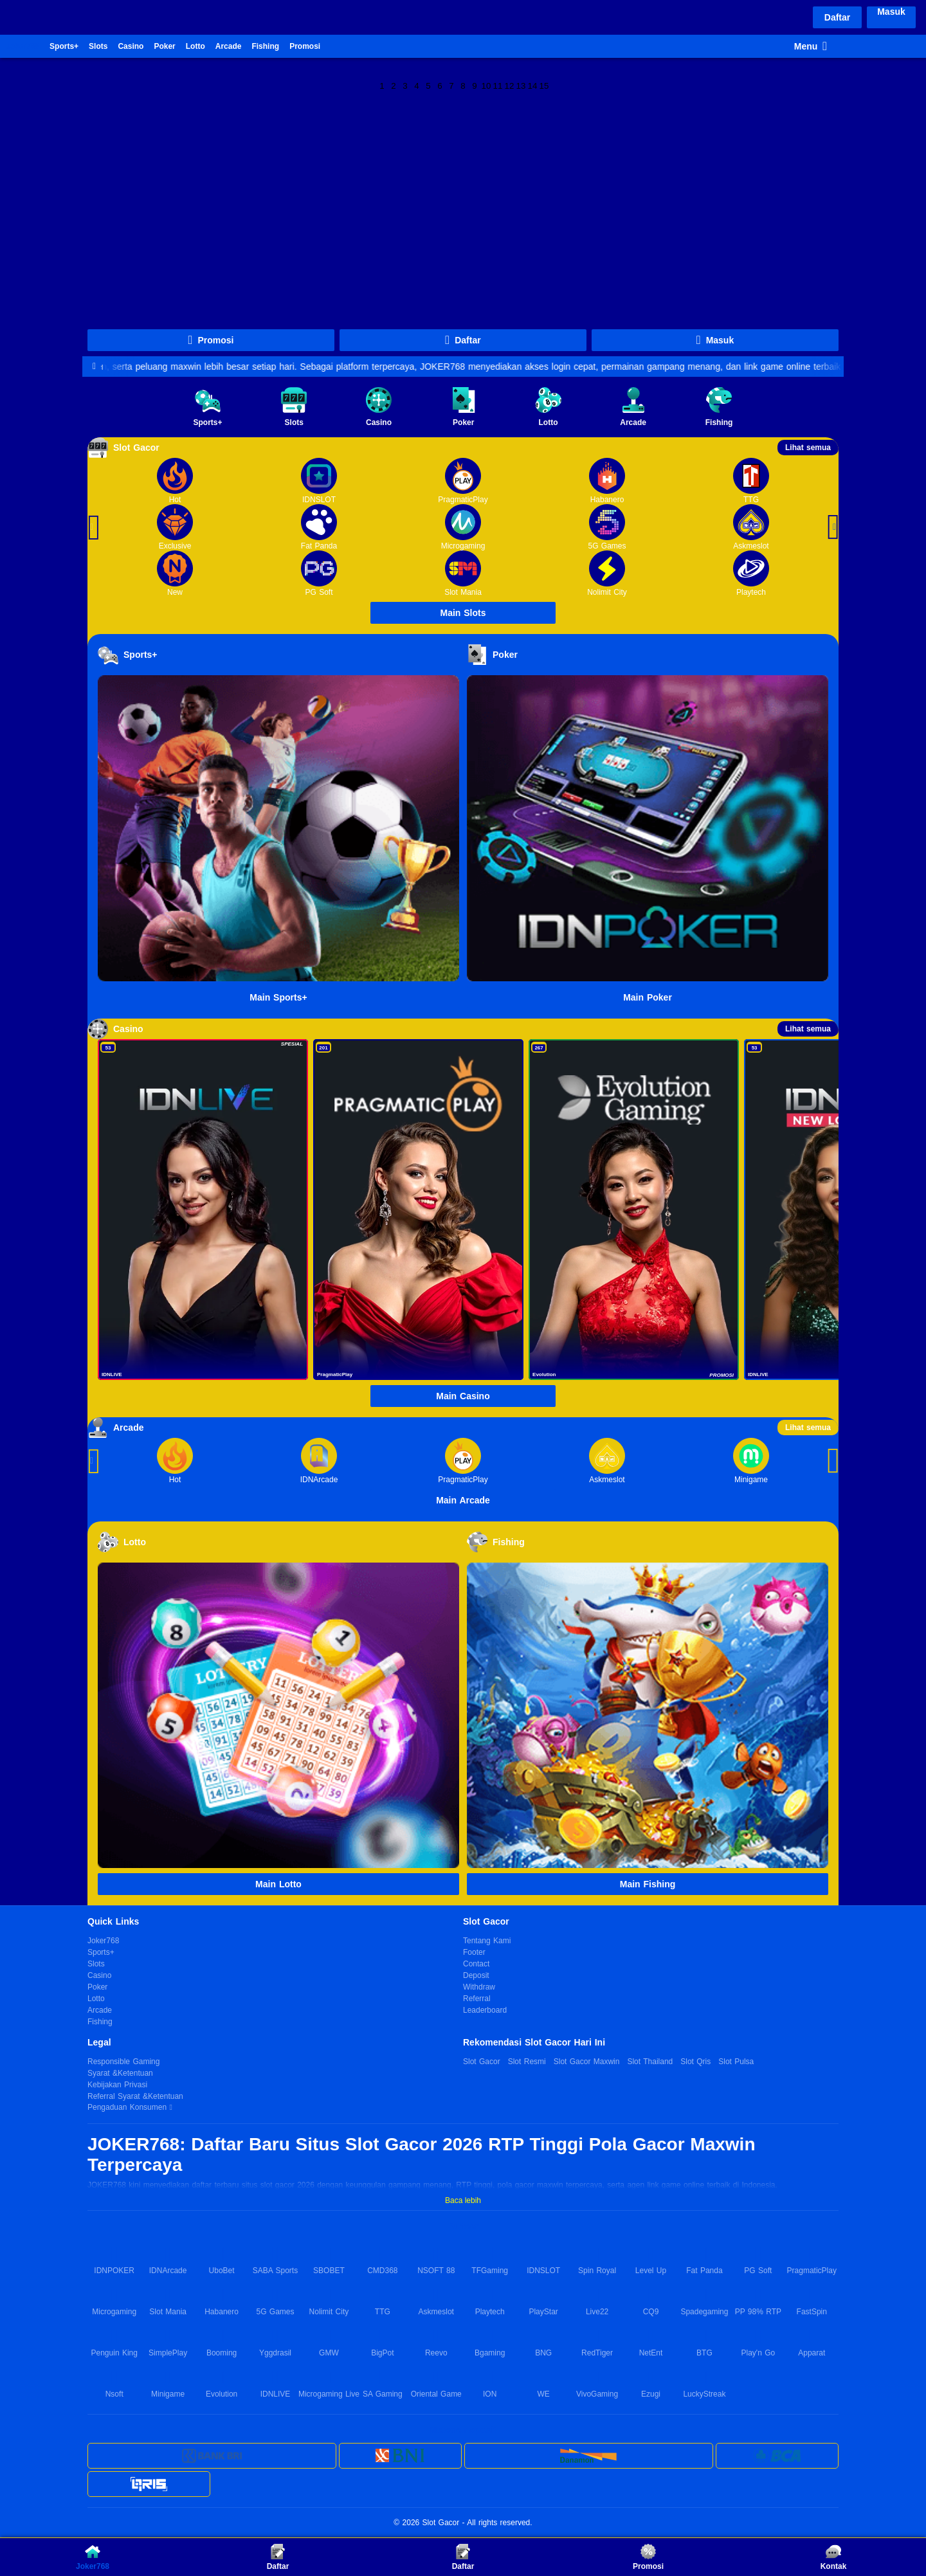 The width and height of the screenshot is (926, 2576). Describe the element at coordinates (228, 46) in the screenshot. I see `Arcade` at that location.